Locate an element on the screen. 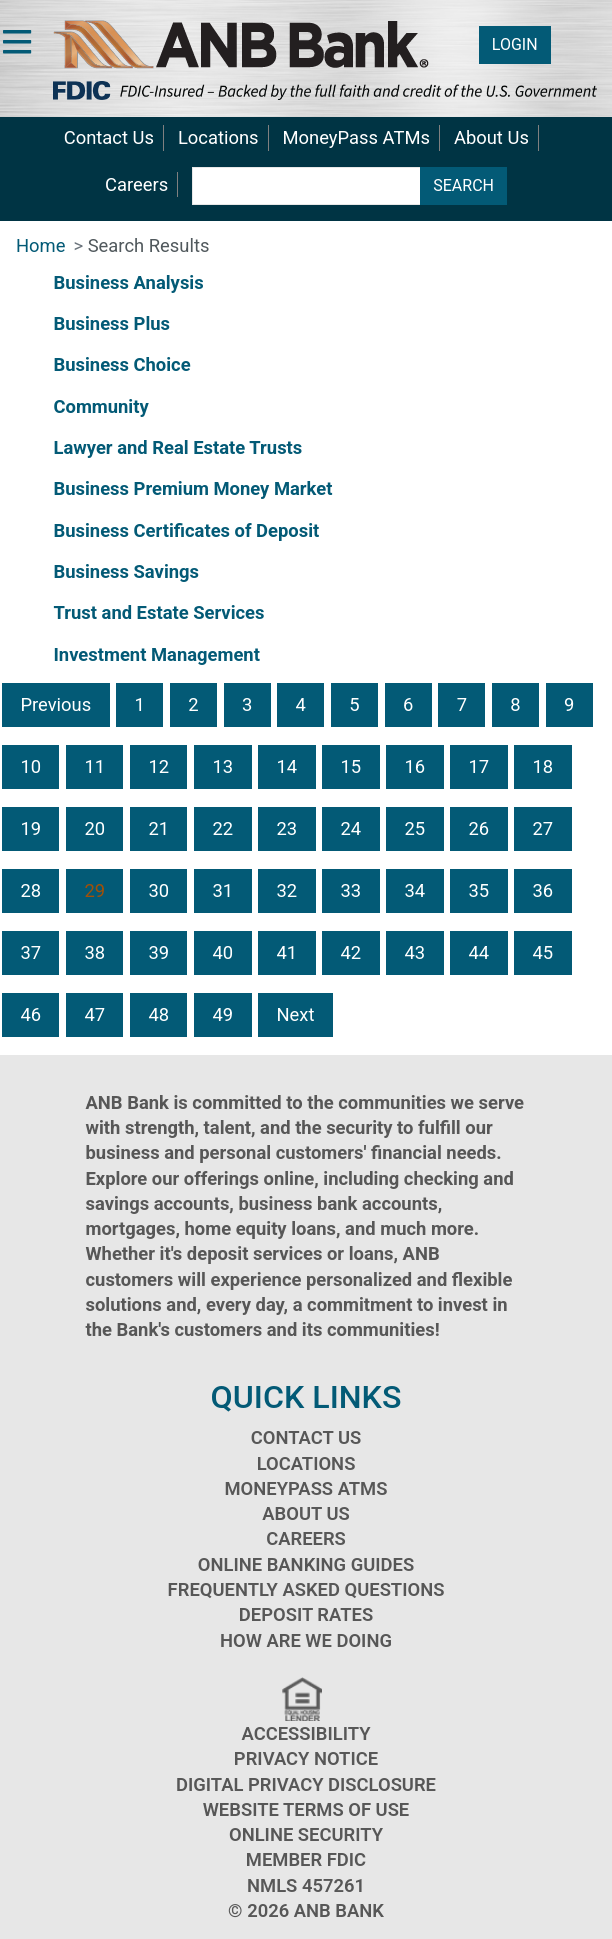 The height and width of the screenshot is (1939, 612). Online Banking Guides is located at coordinates (306, 1564).